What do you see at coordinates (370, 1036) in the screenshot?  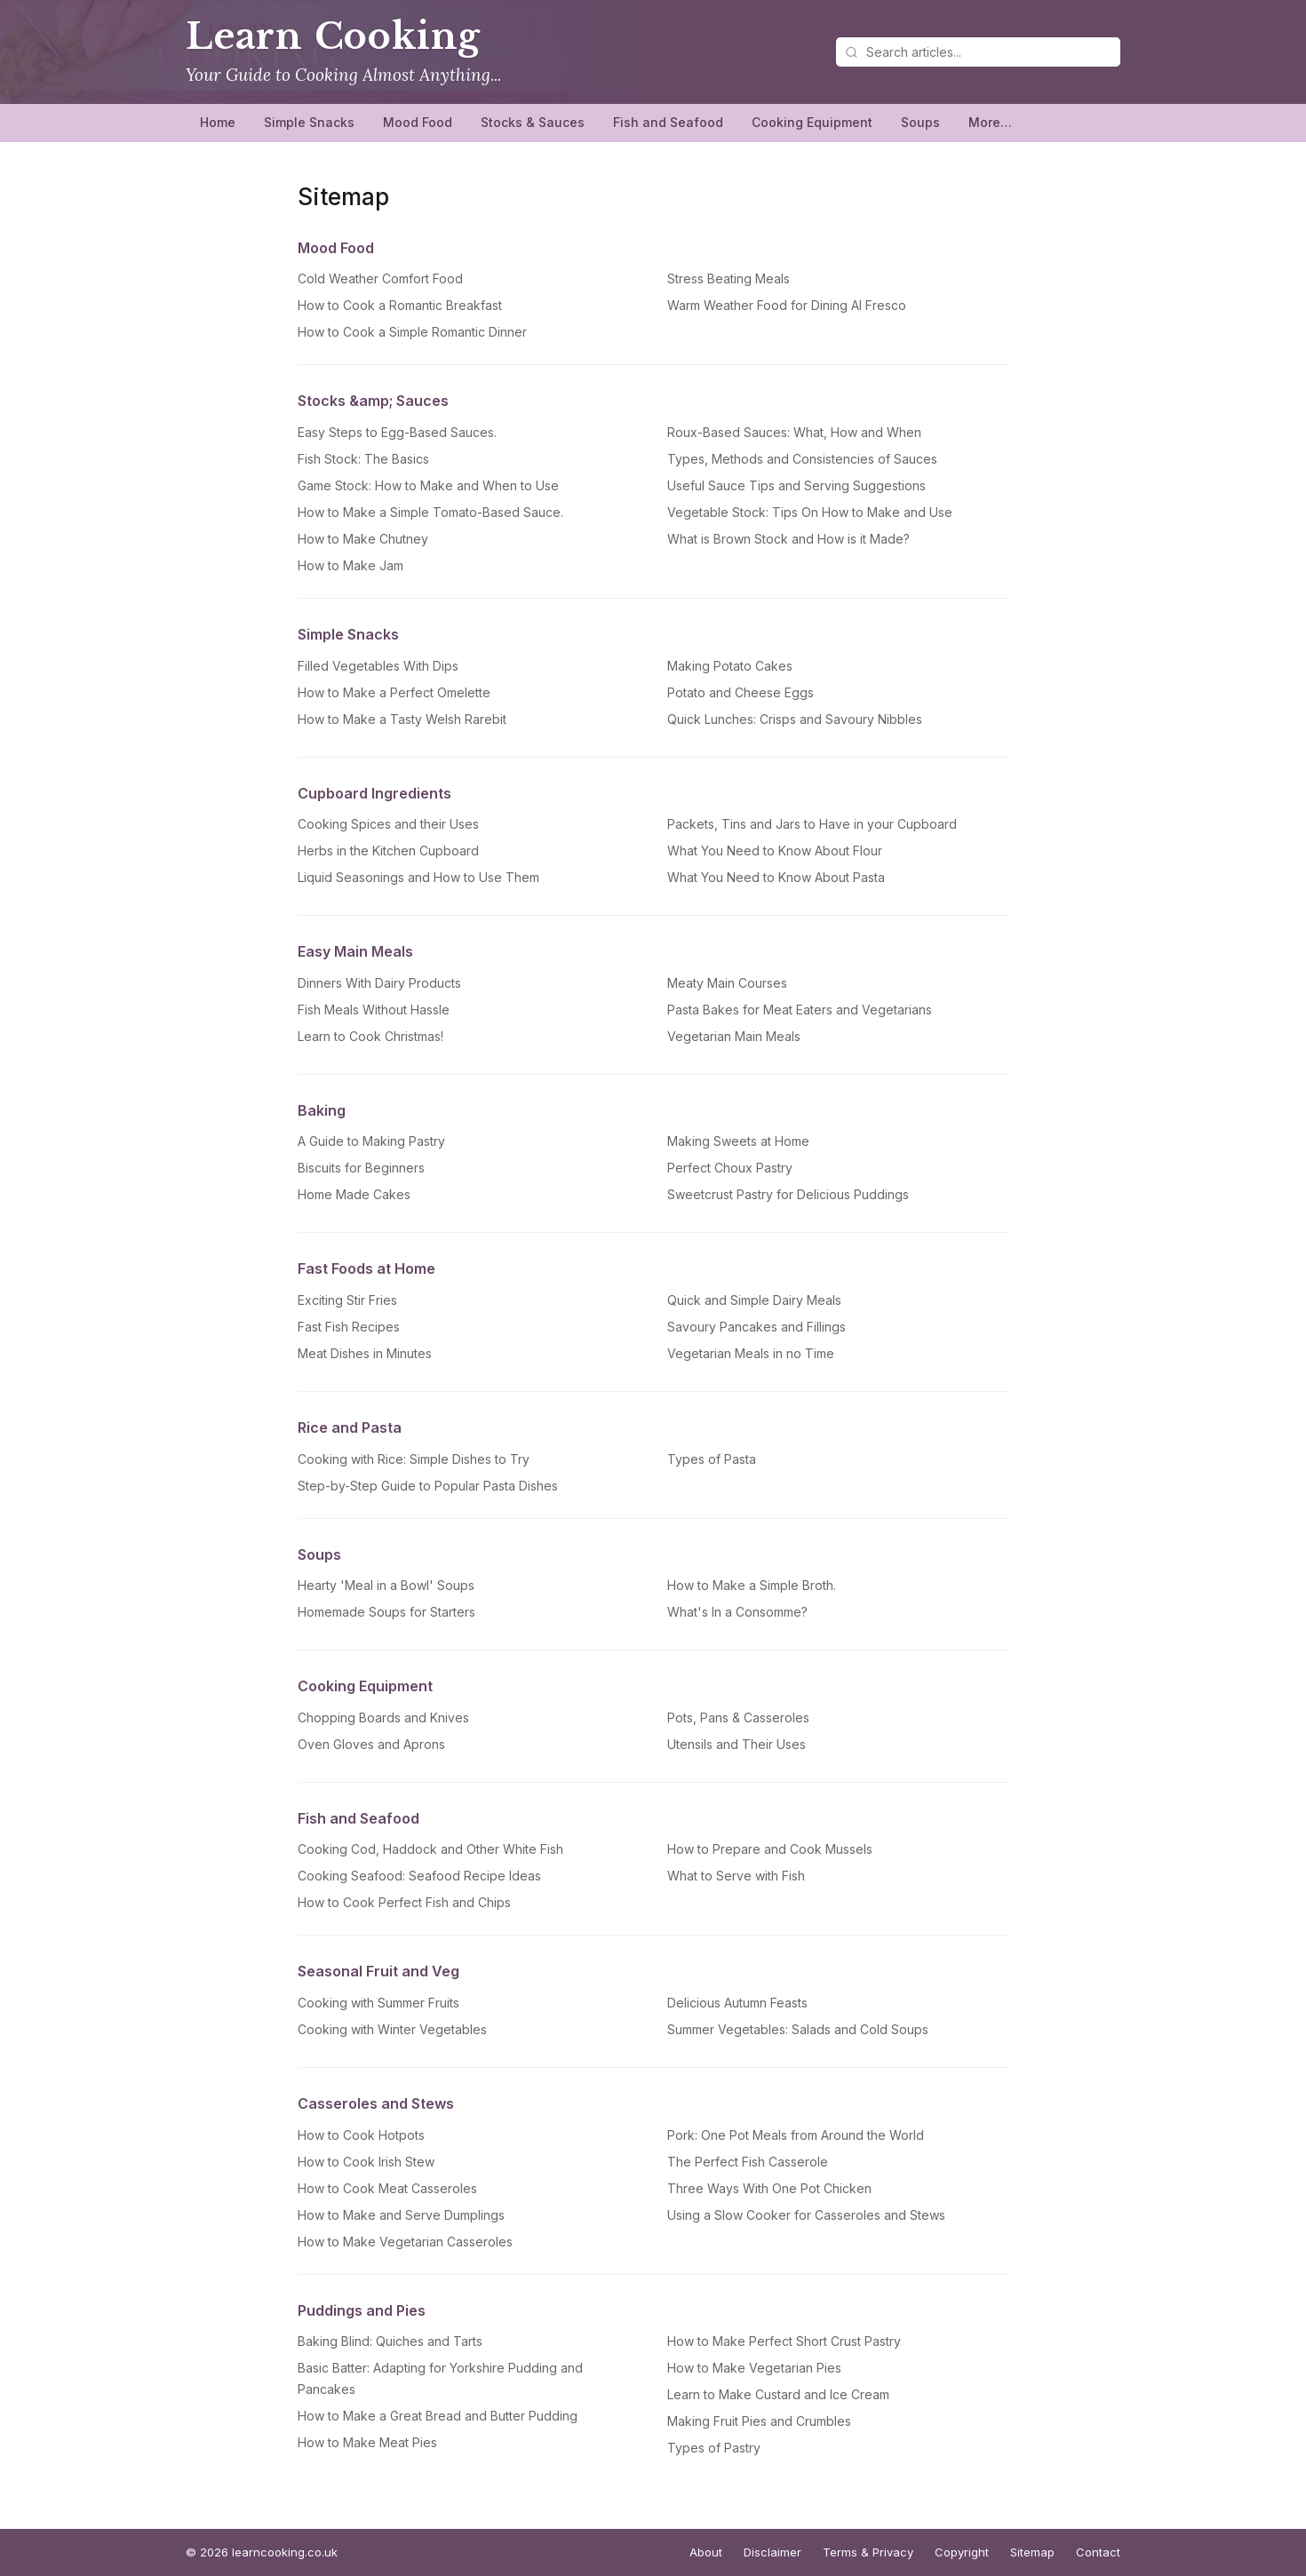 I see `Learn to Cook Christmas!` at bounding box center [370, 1036].